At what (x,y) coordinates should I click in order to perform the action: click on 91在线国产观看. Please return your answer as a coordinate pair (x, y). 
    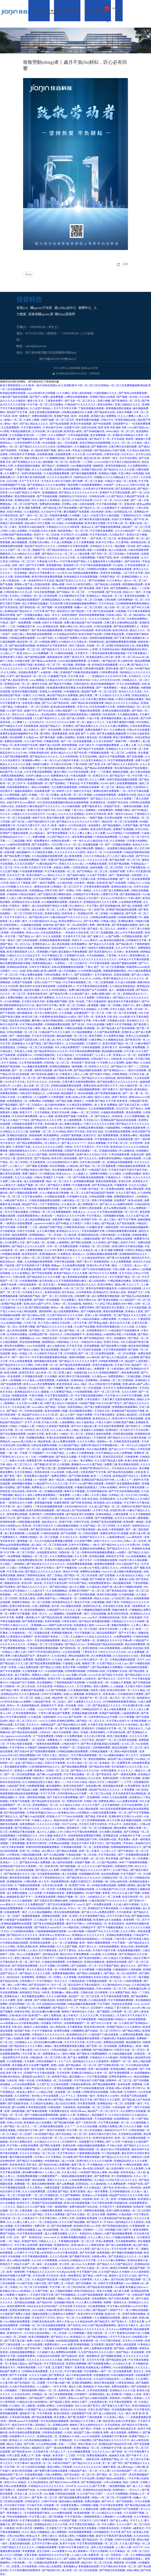
    Looking at the image, I should click on (68, 2520).